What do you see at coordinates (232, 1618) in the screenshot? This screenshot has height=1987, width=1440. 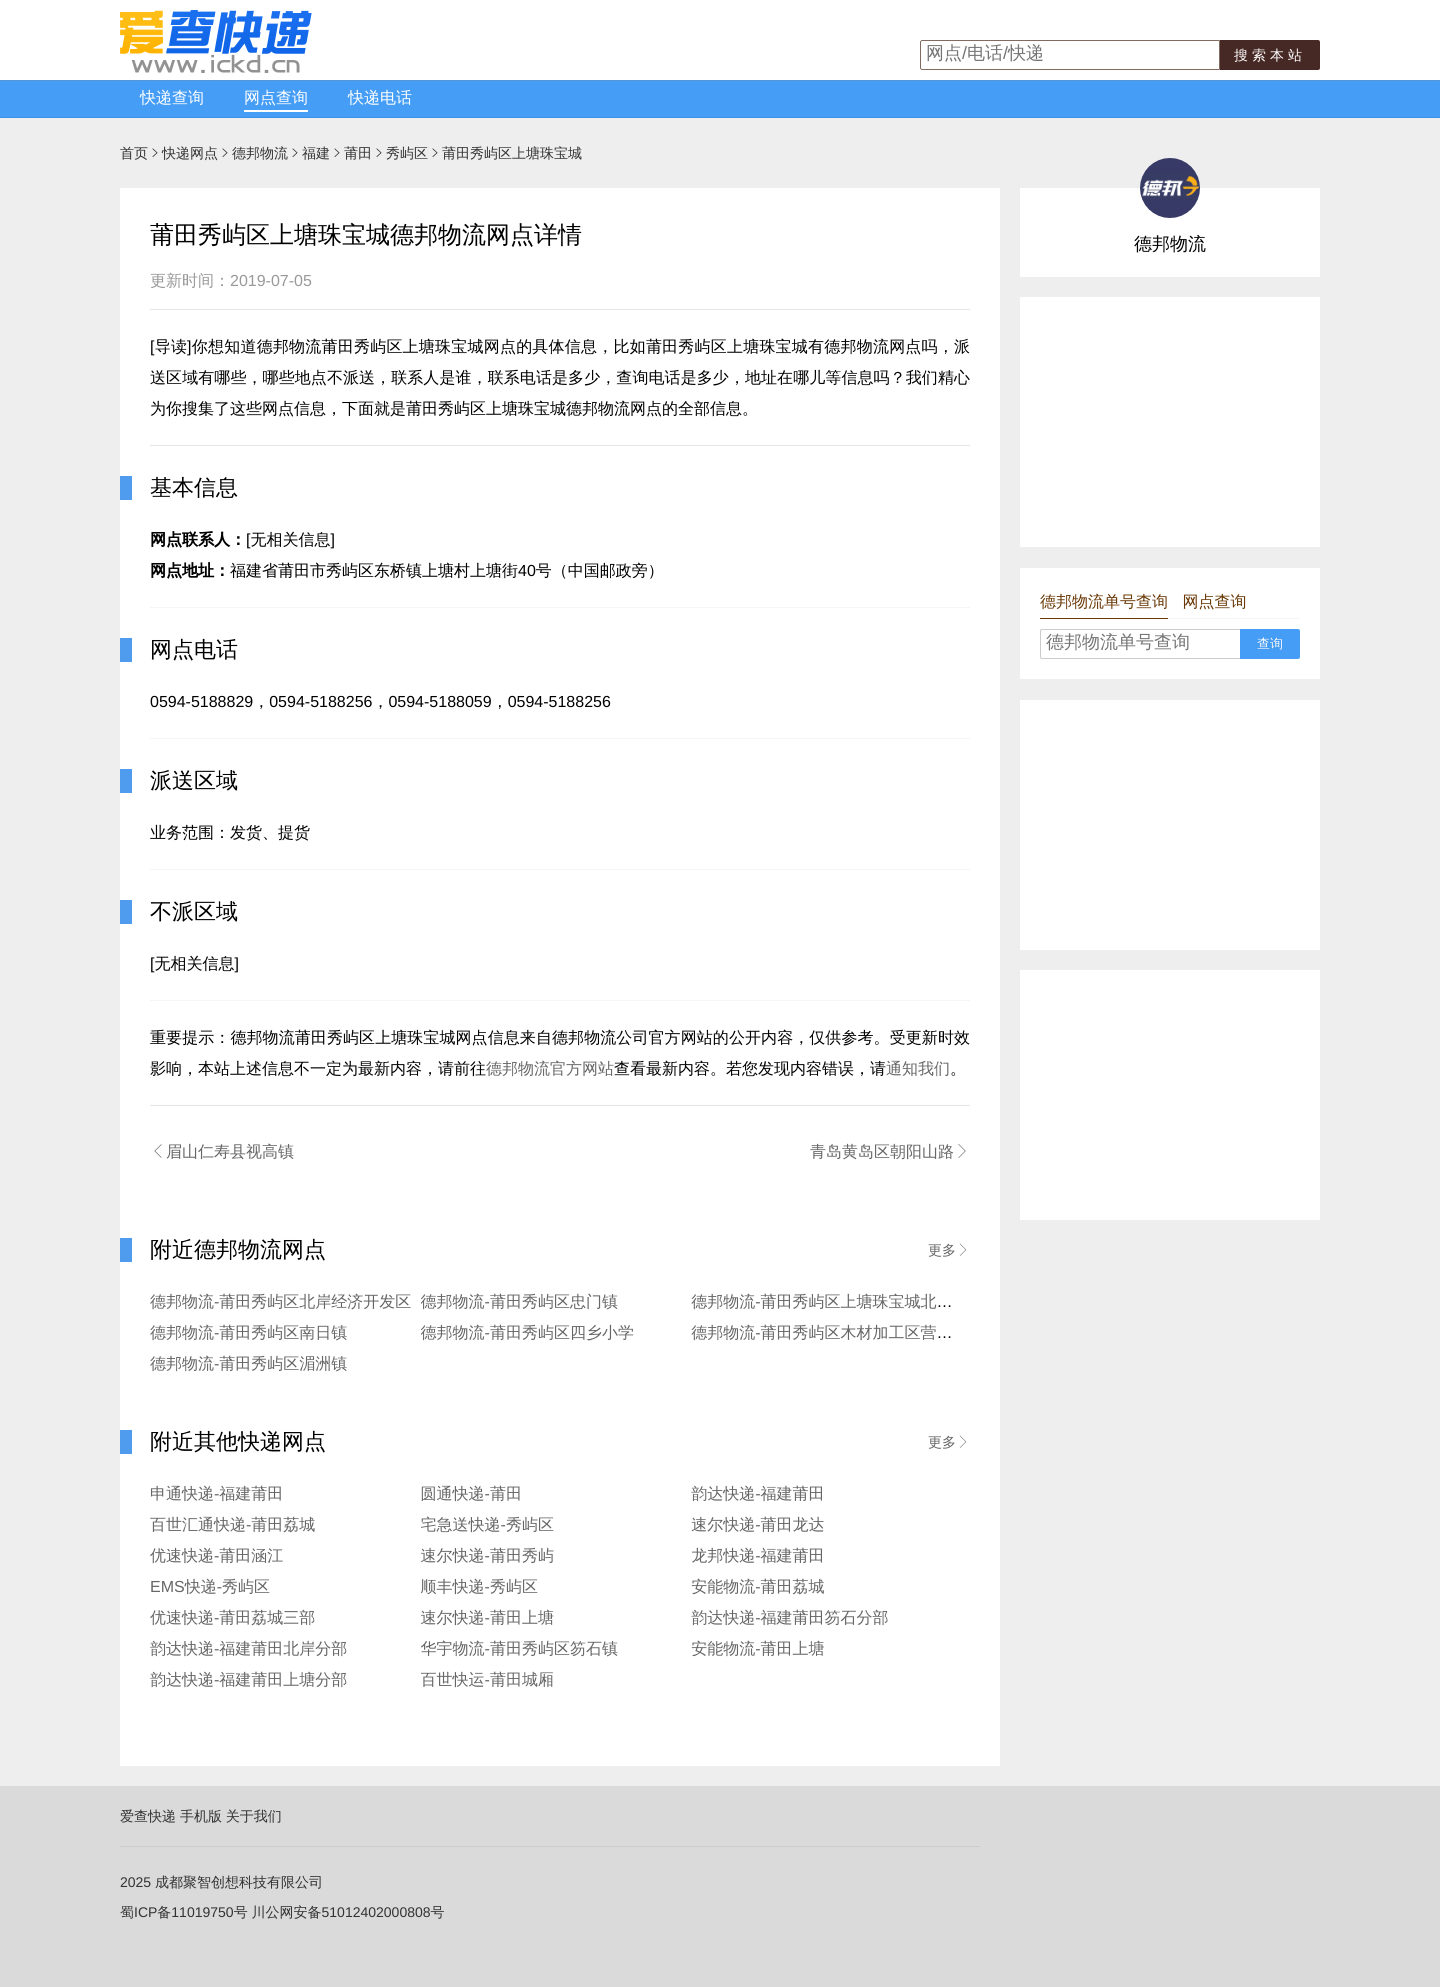 I see `优速快递-莆田荔城三部` at bounding box center [232, 1618].